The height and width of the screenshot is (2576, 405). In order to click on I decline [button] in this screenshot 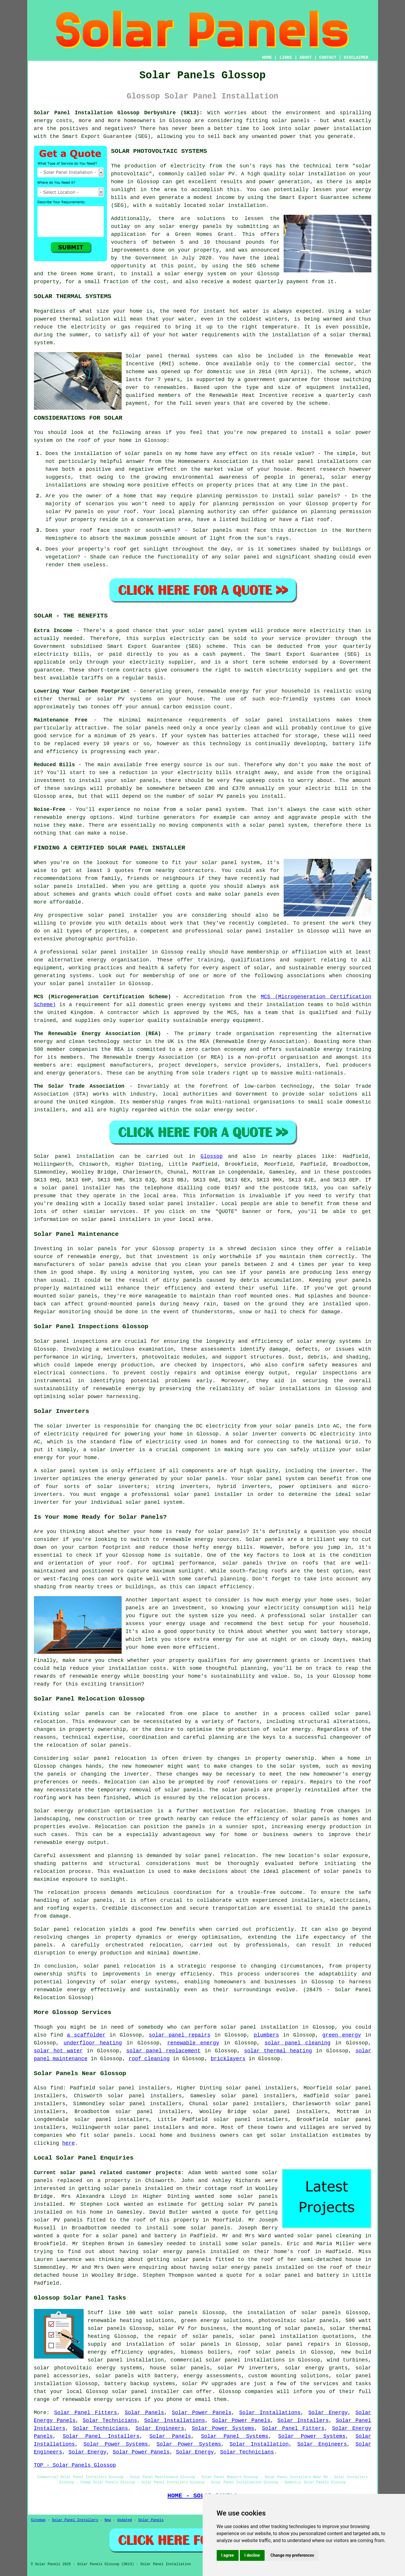, I will do `click(252, 2555)`.